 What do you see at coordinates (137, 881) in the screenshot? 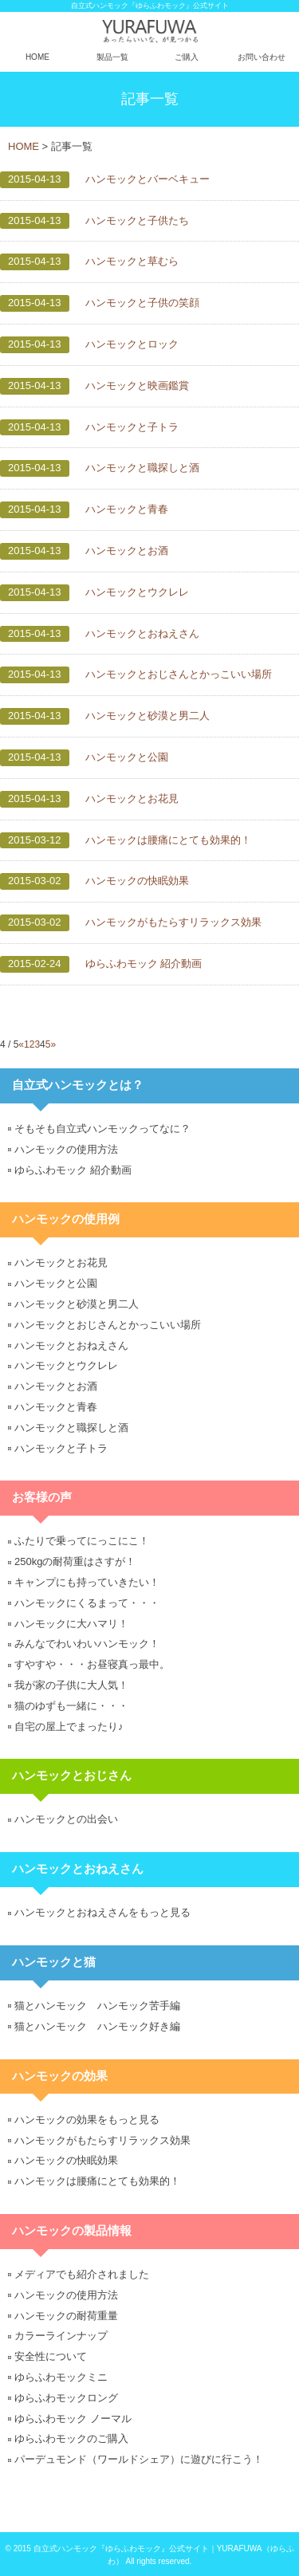
I see `ハンモックの快眠効果` at bounding box center [137, 881].